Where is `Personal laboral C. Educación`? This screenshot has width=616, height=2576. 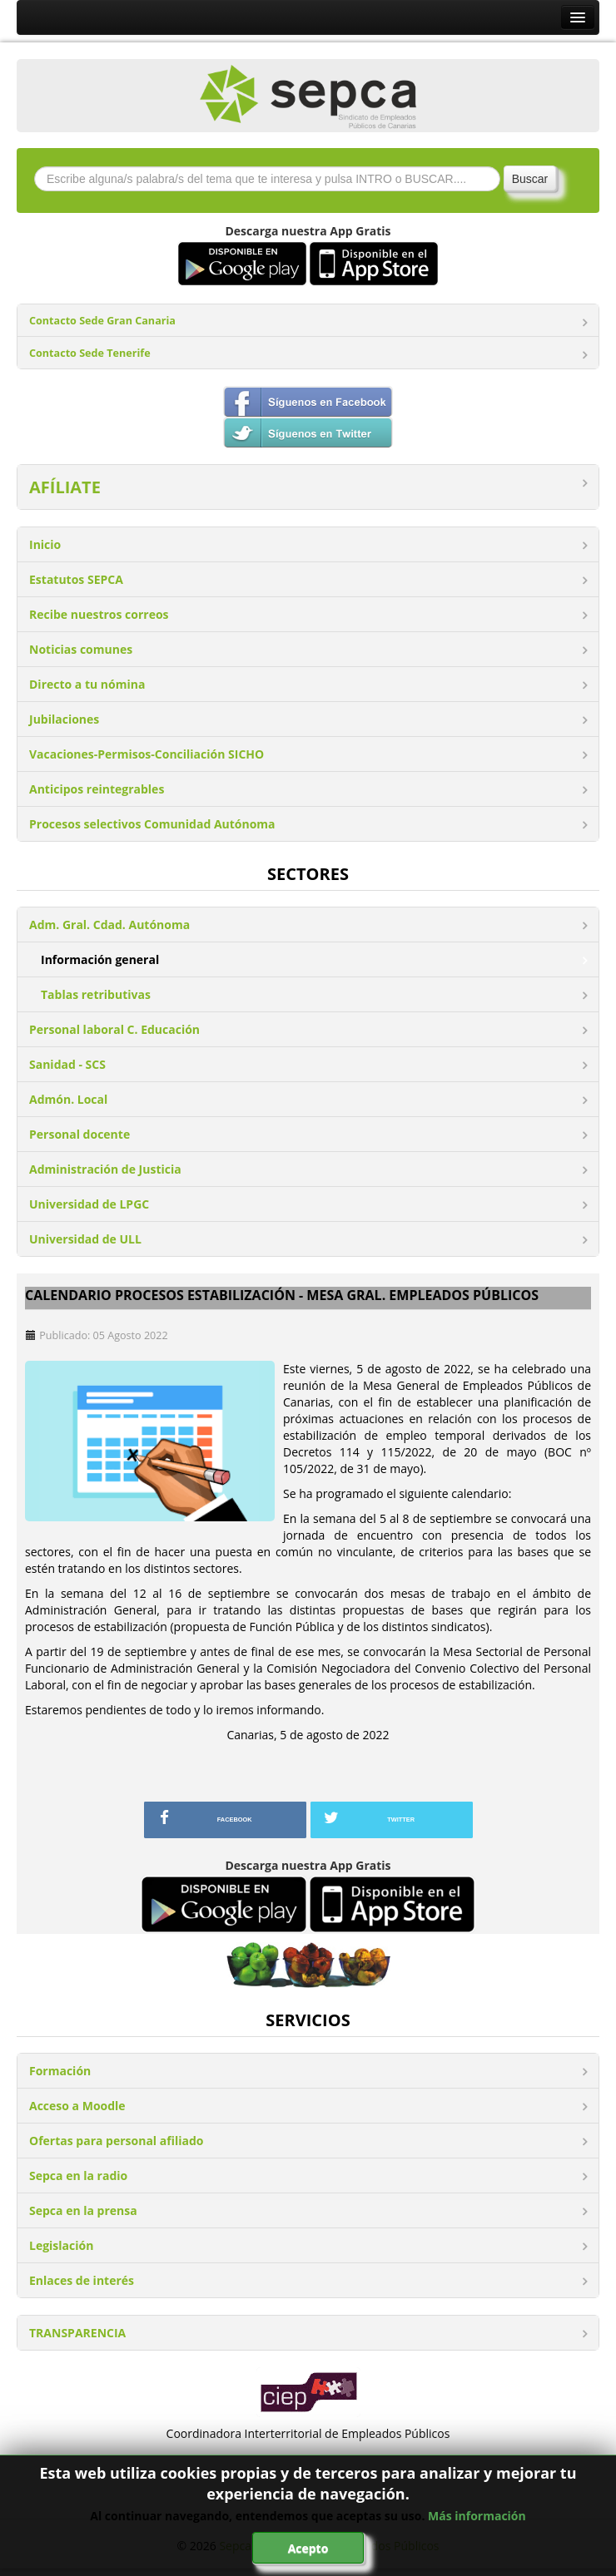 Personal laboral C. Educación is located at coordinates (114, 1029).